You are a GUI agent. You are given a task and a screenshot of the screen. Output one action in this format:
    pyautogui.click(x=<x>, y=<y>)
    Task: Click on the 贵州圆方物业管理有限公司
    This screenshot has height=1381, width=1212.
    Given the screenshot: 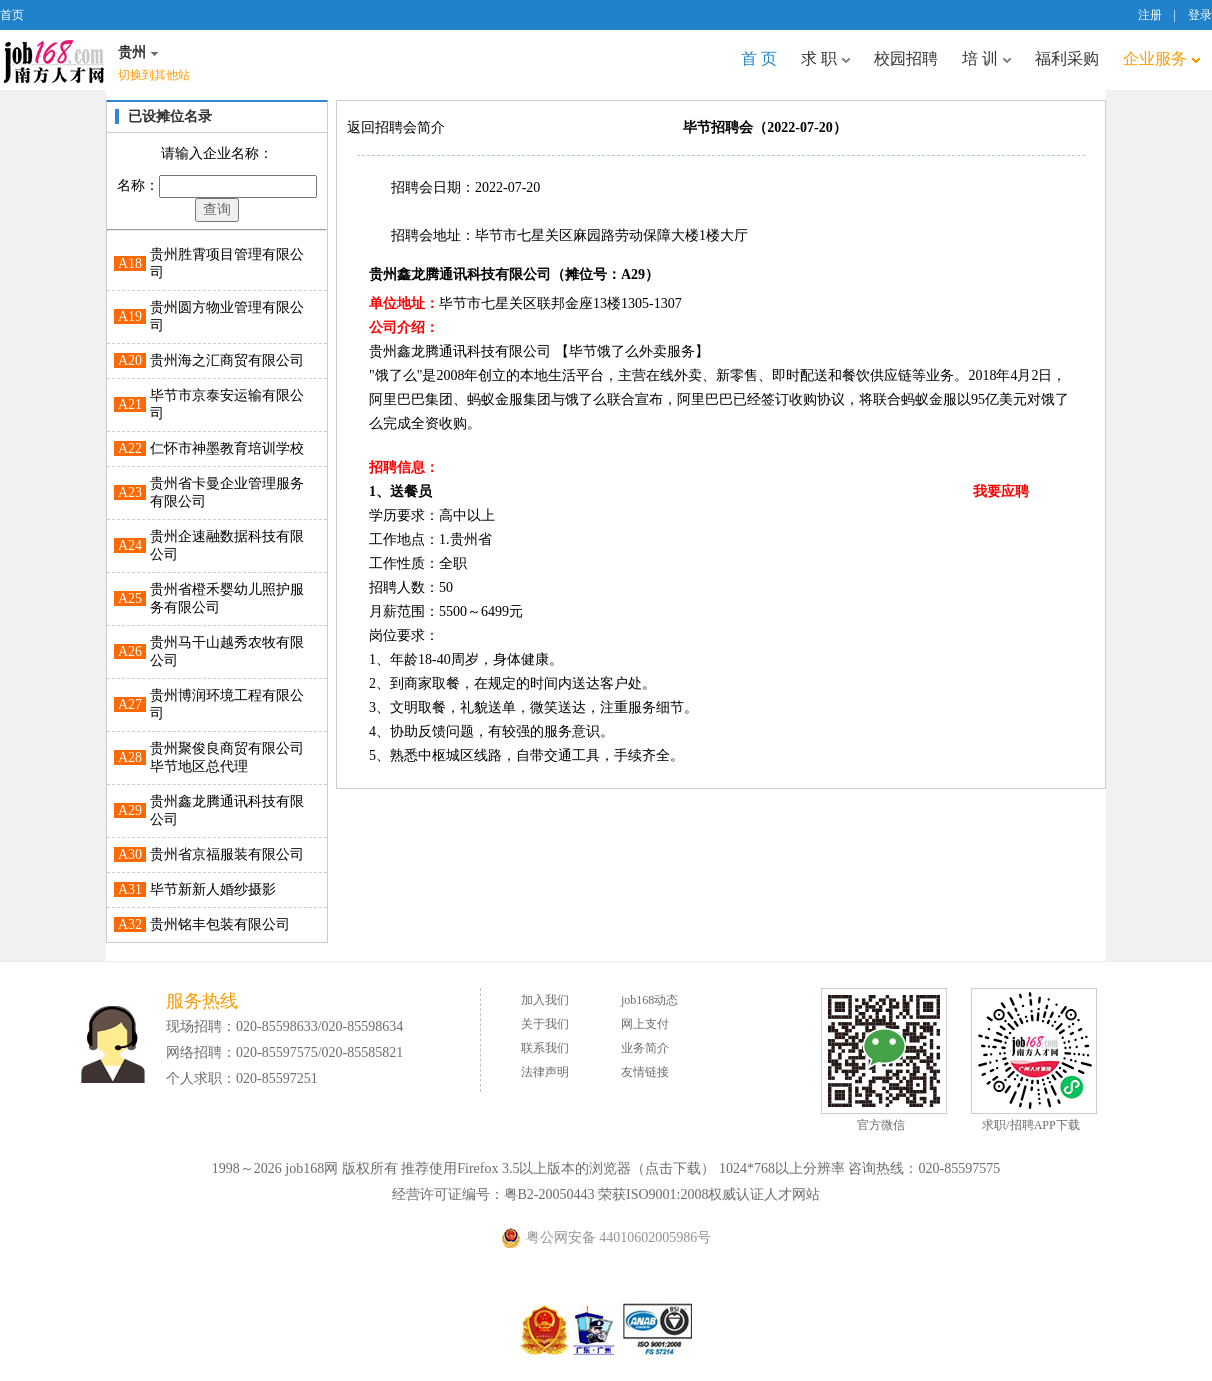 What is the action you would take?
    pyautogui.click(x=227, y=316)
    